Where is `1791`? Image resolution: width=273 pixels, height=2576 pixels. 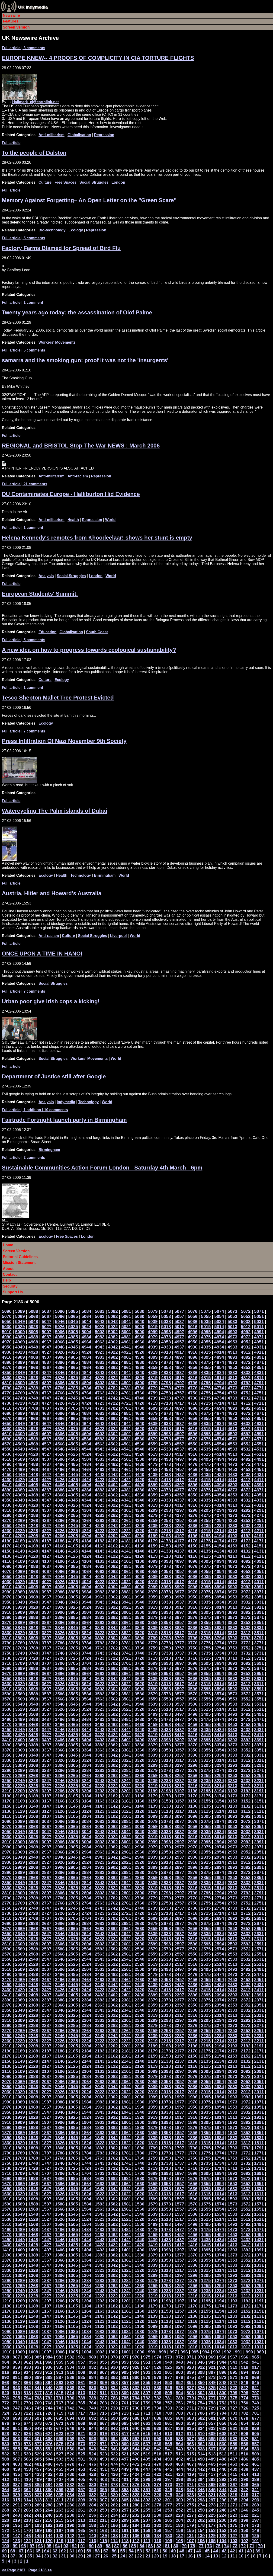 1791 is located at coordinates (259, 2147).